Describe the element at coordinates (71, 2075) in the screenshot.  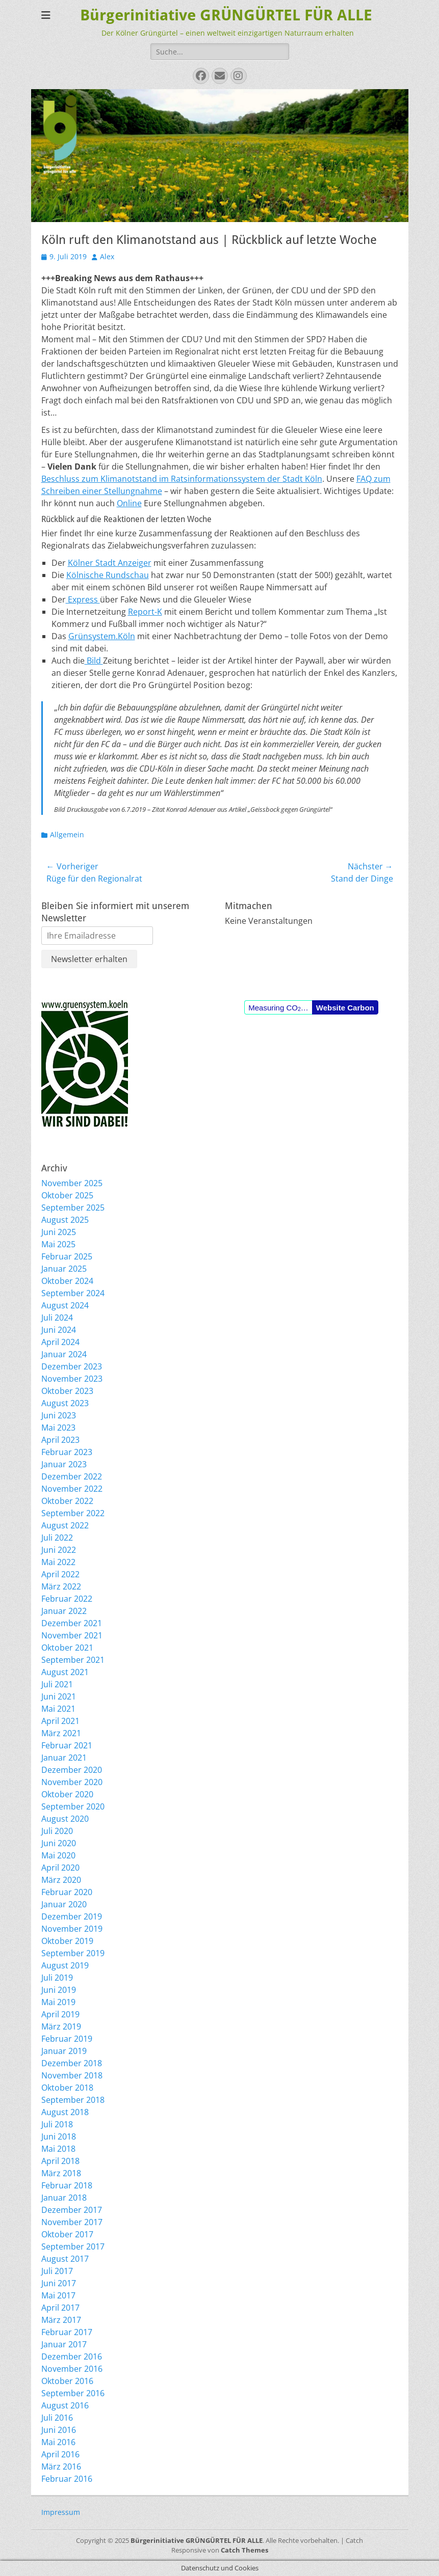
I see `November 2018` at that location.